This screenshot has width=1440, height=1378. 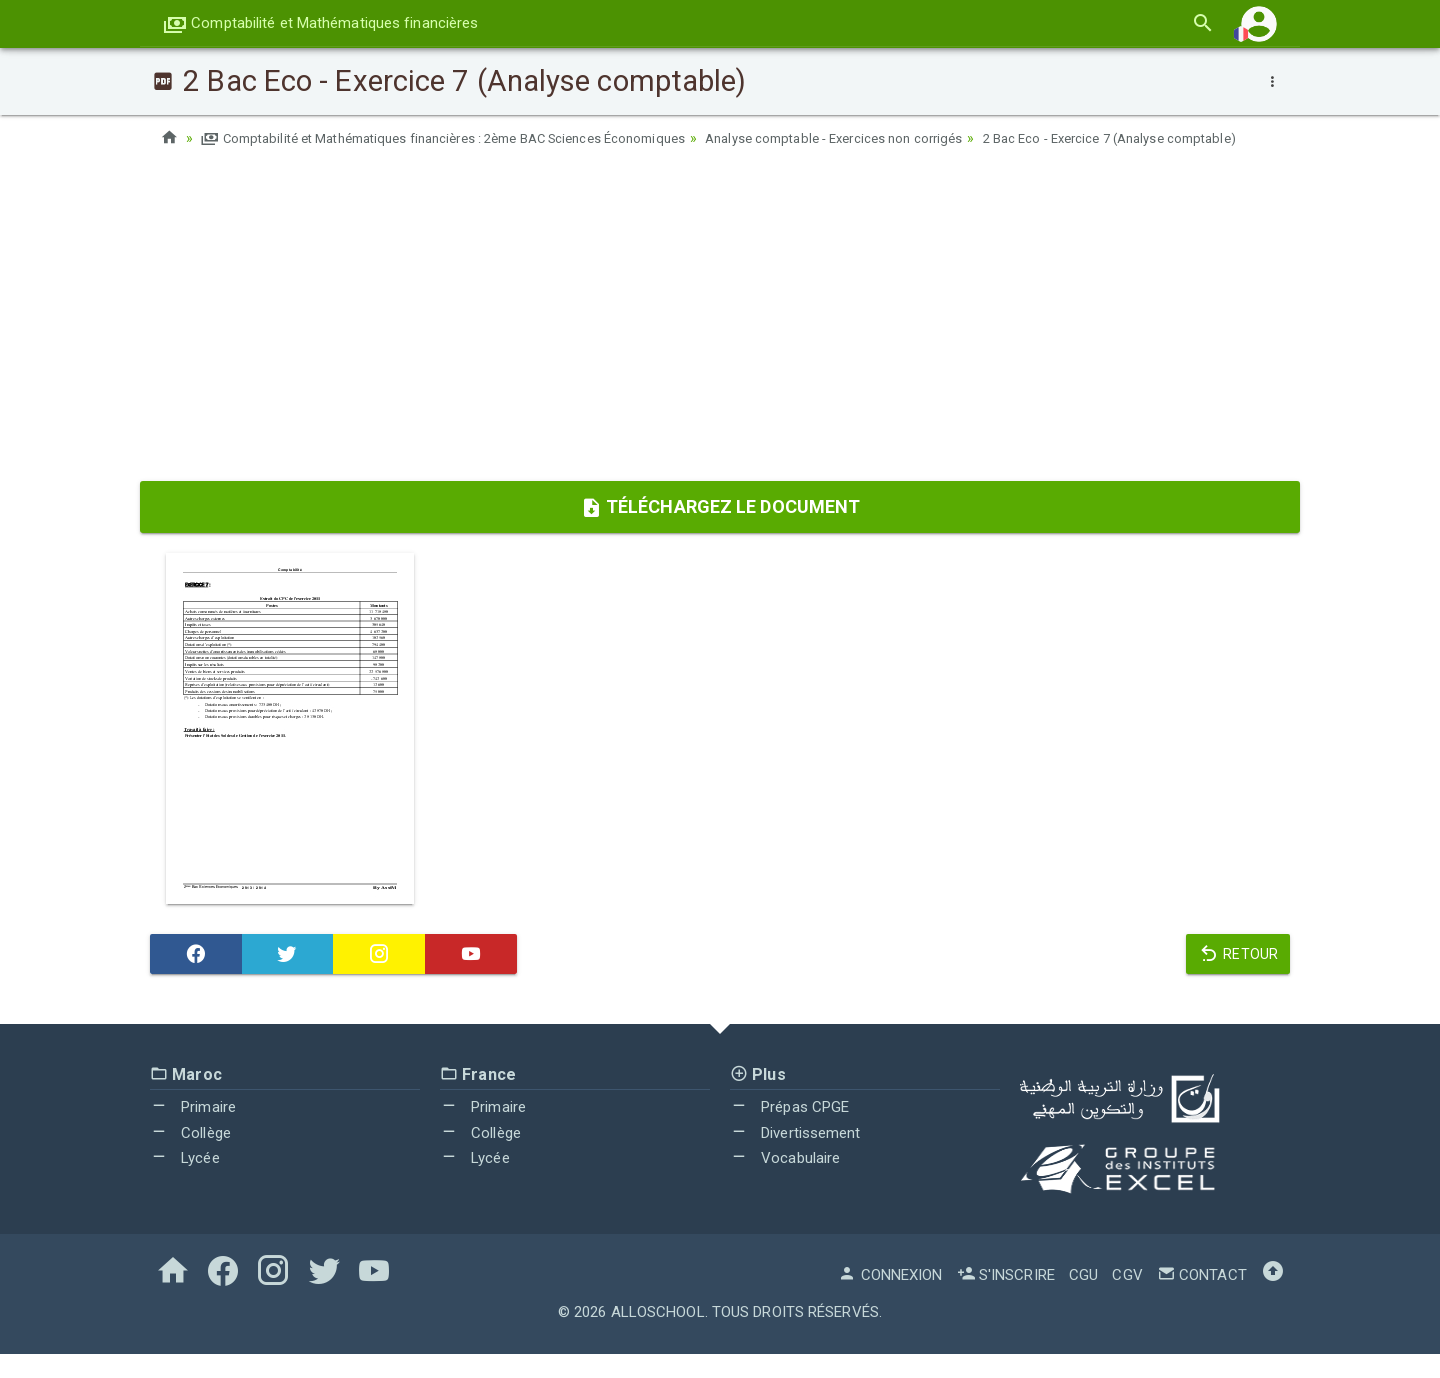 I want to click on Collège, so click(x=190, y=1157).